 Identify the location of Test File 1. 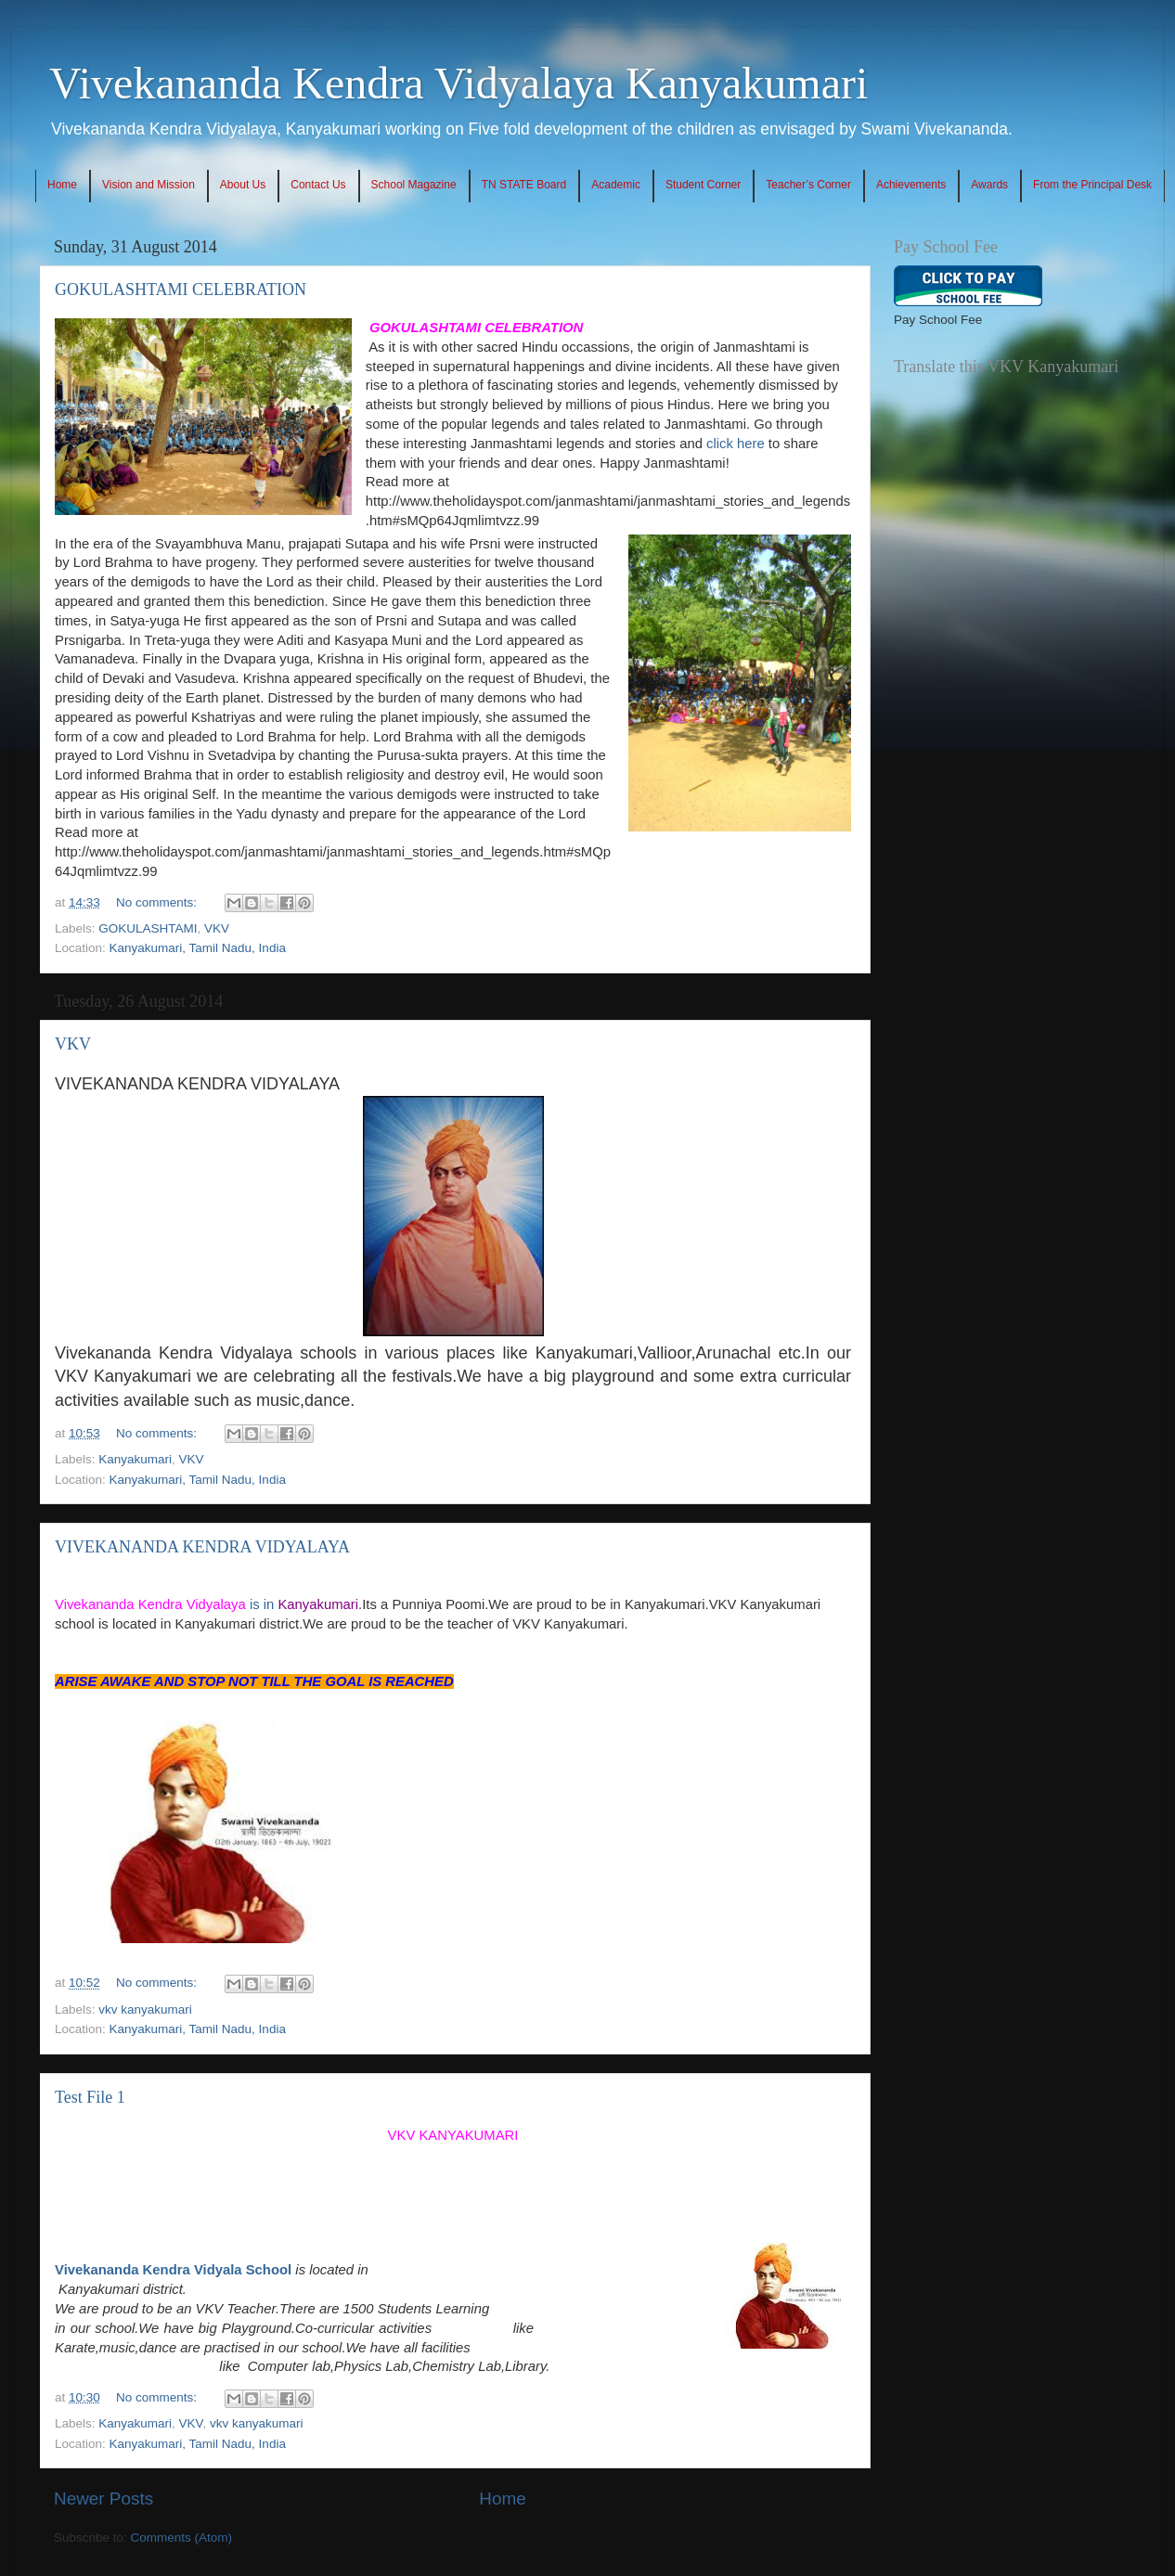
(90, 2097).